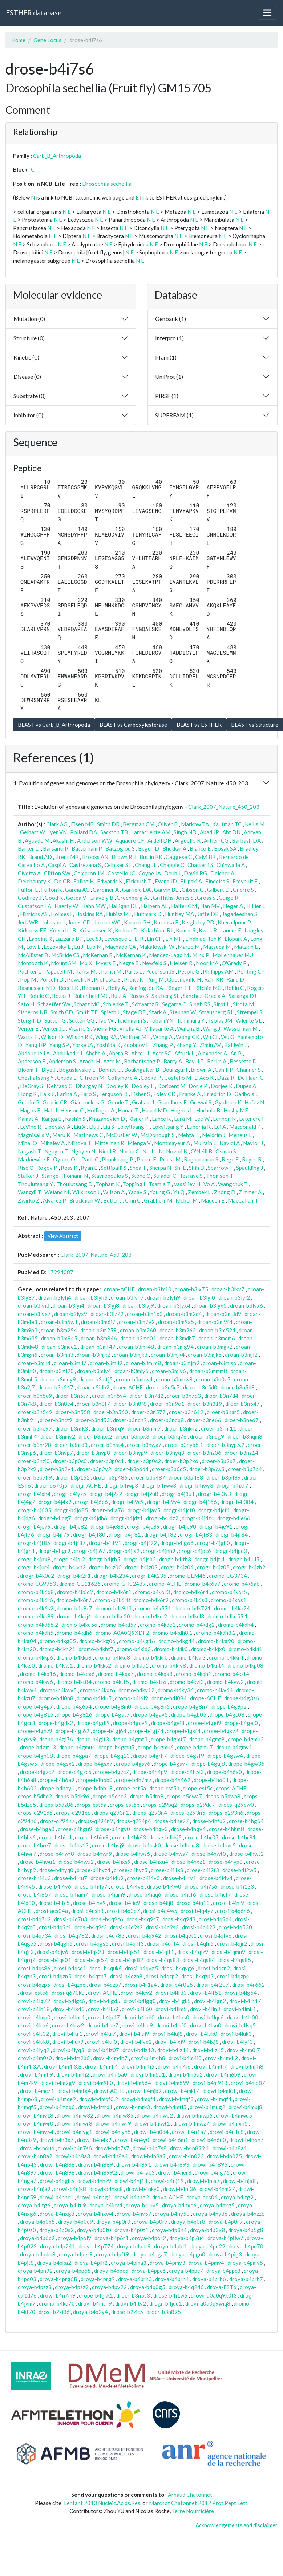  I want to click on drope-b4g815, so click(35, 1714).